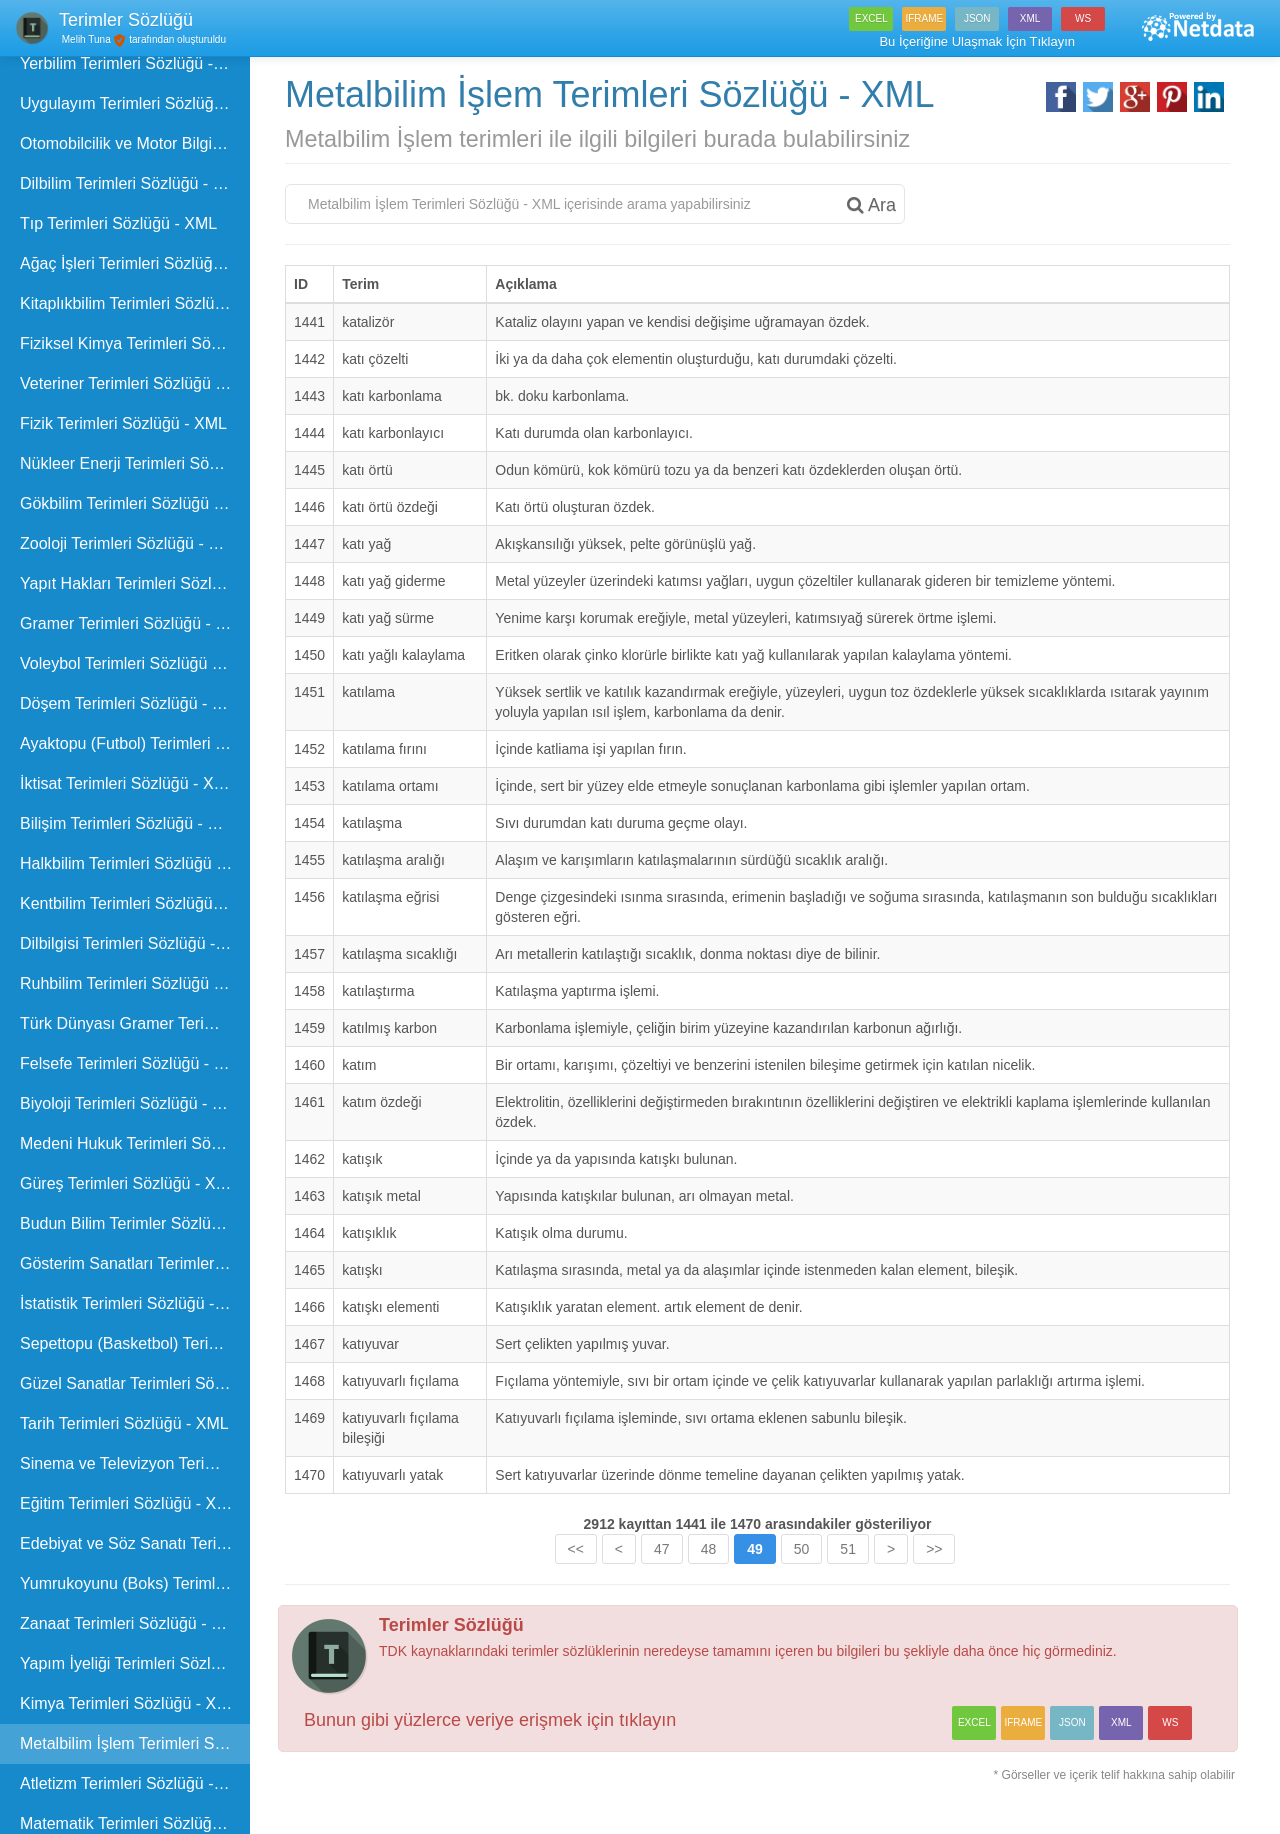 This screenshot has height=1834, width=1280. Describe the element at coordinates (135, 263) in the screenshot. I see `Ağaç İşleri Terimleri Sözlüğü - XML` at that location.